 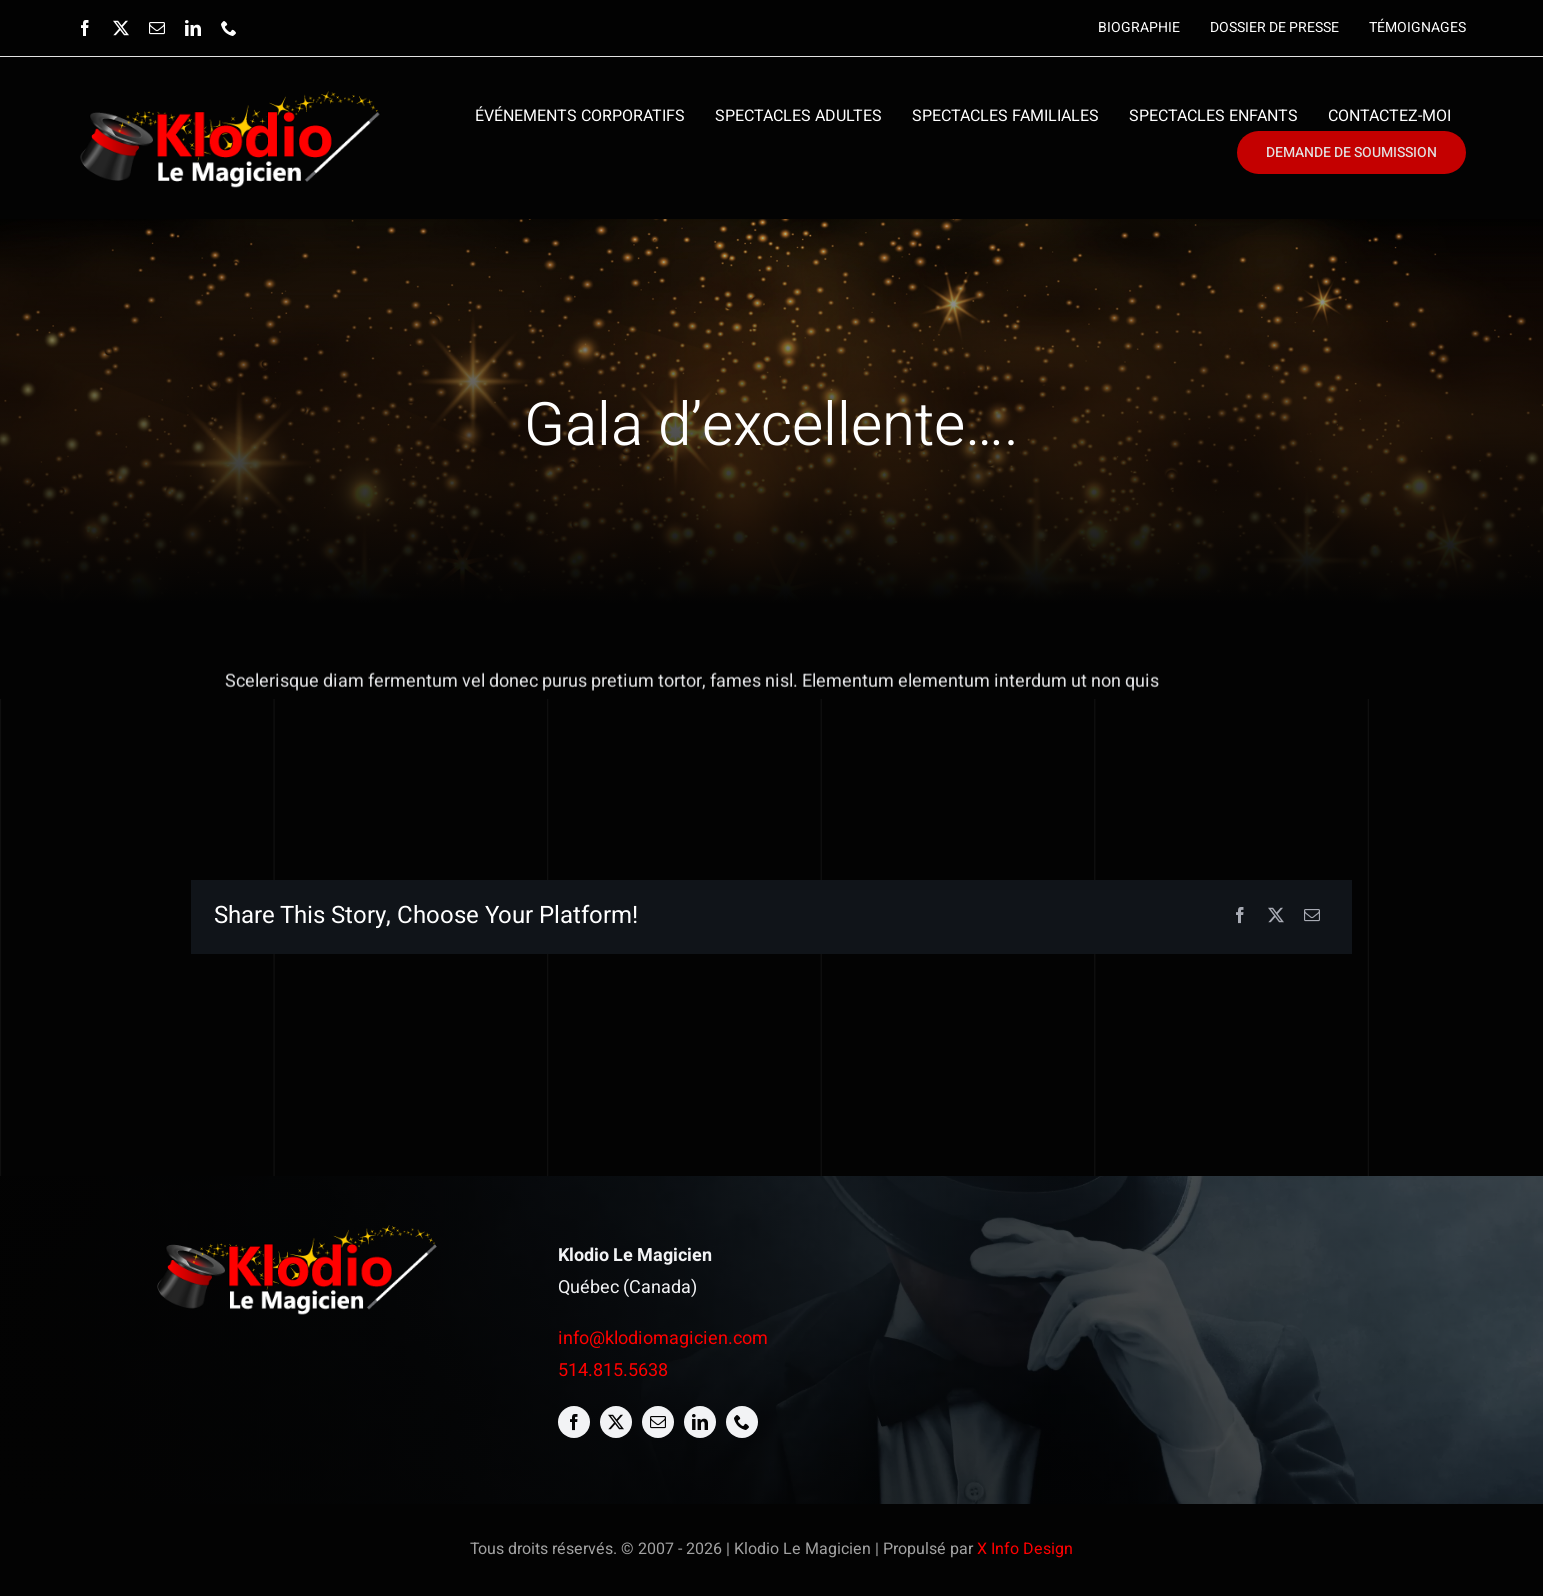 I want to click on [Email], so click(x=1312, y=916).